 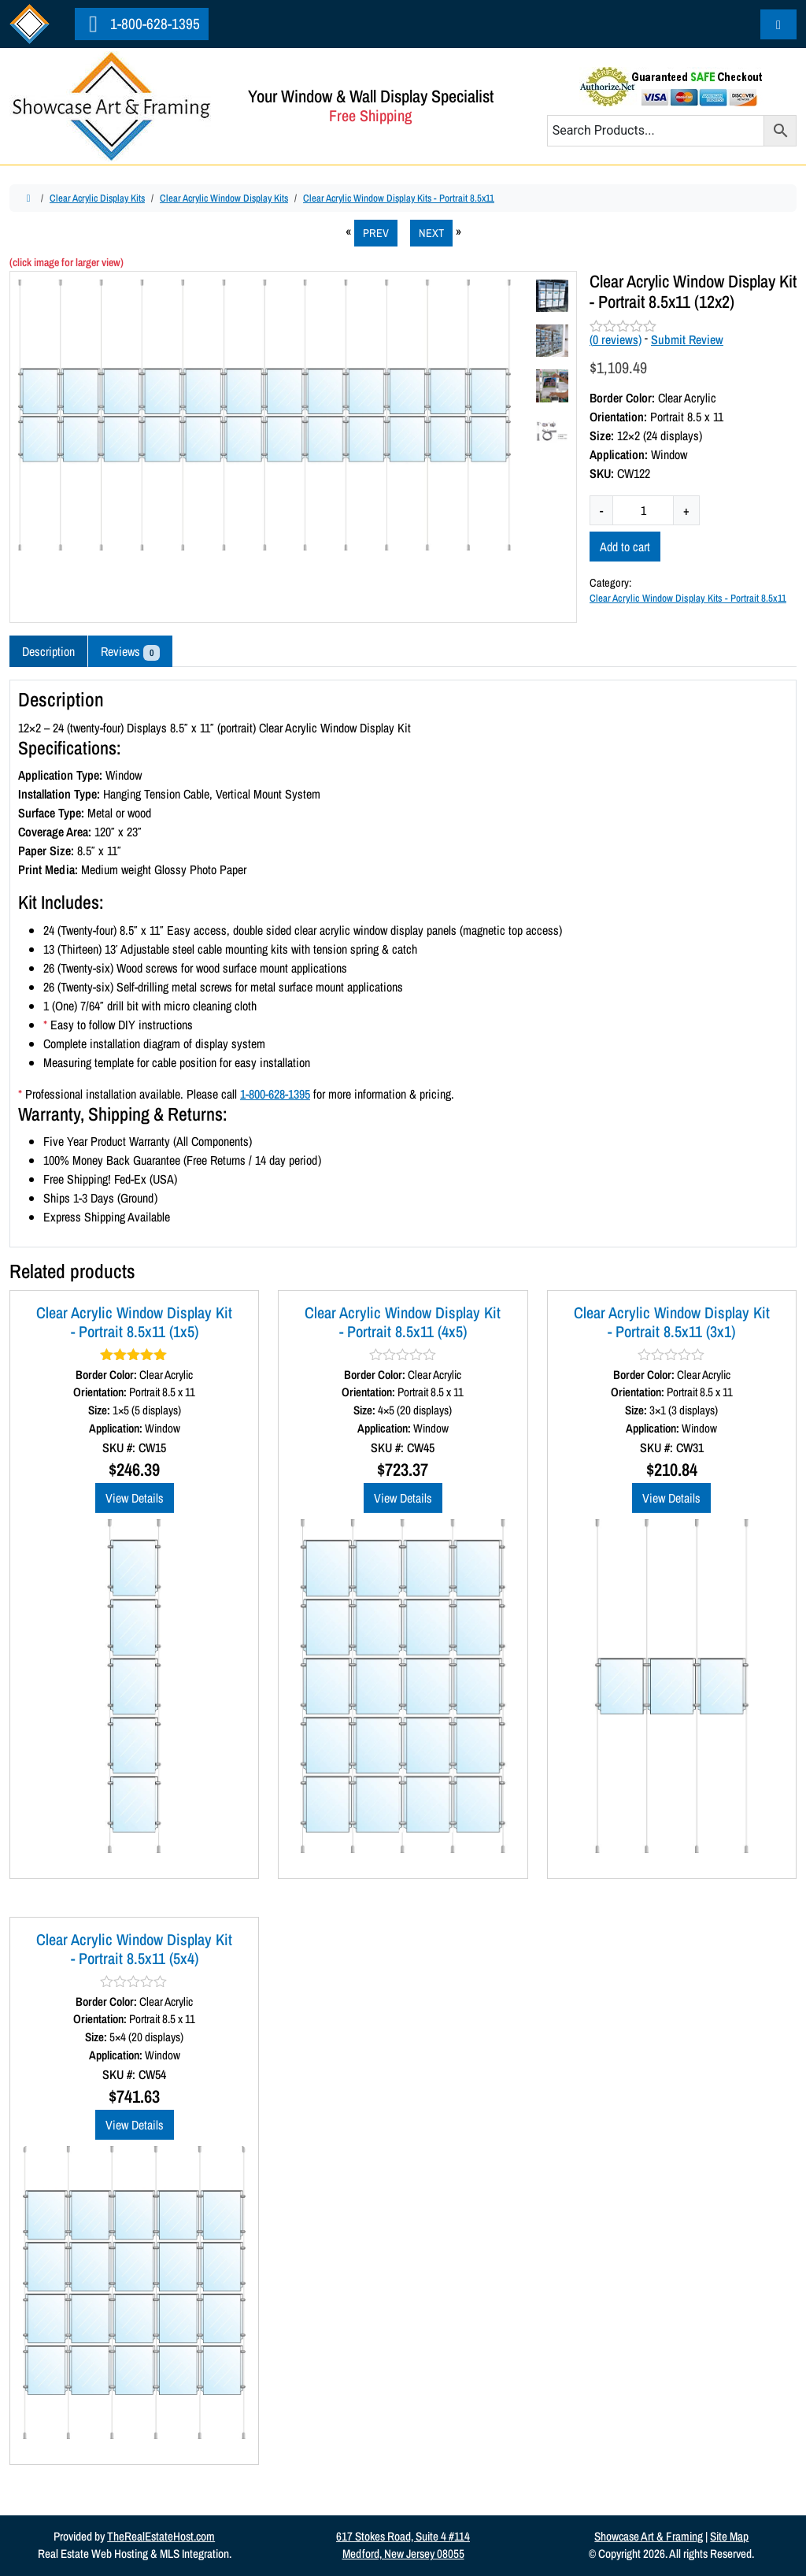 What do you see at coordinates (625, 546) in the screenshot?
I see `Add to cart` at bounding box center [625, 546].